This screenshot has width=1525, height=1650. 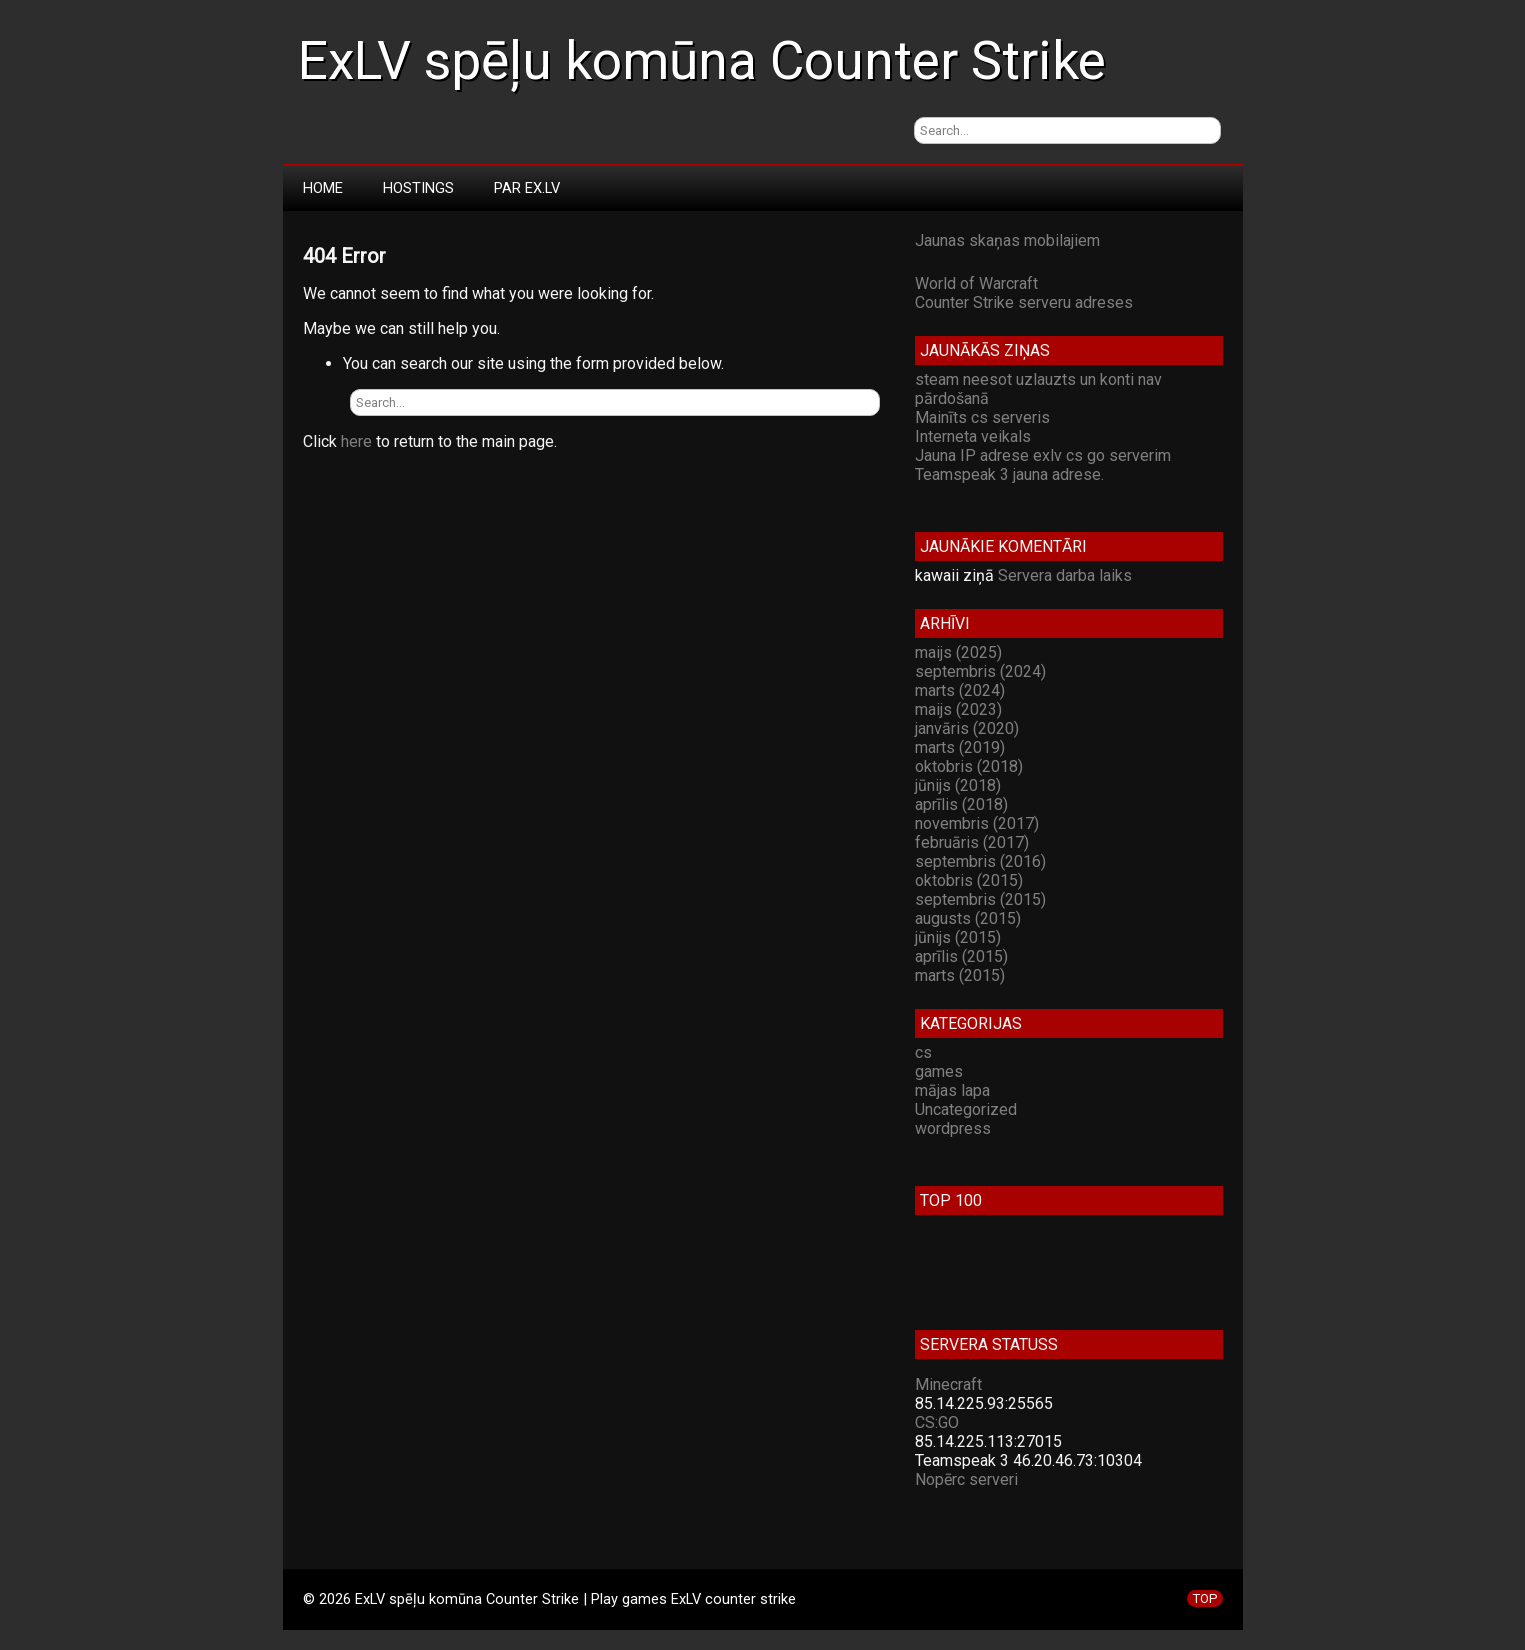 What do you see at coordinates (939, 1071) in the screenshot?
I see `games` at bounding box center [939, 1071].